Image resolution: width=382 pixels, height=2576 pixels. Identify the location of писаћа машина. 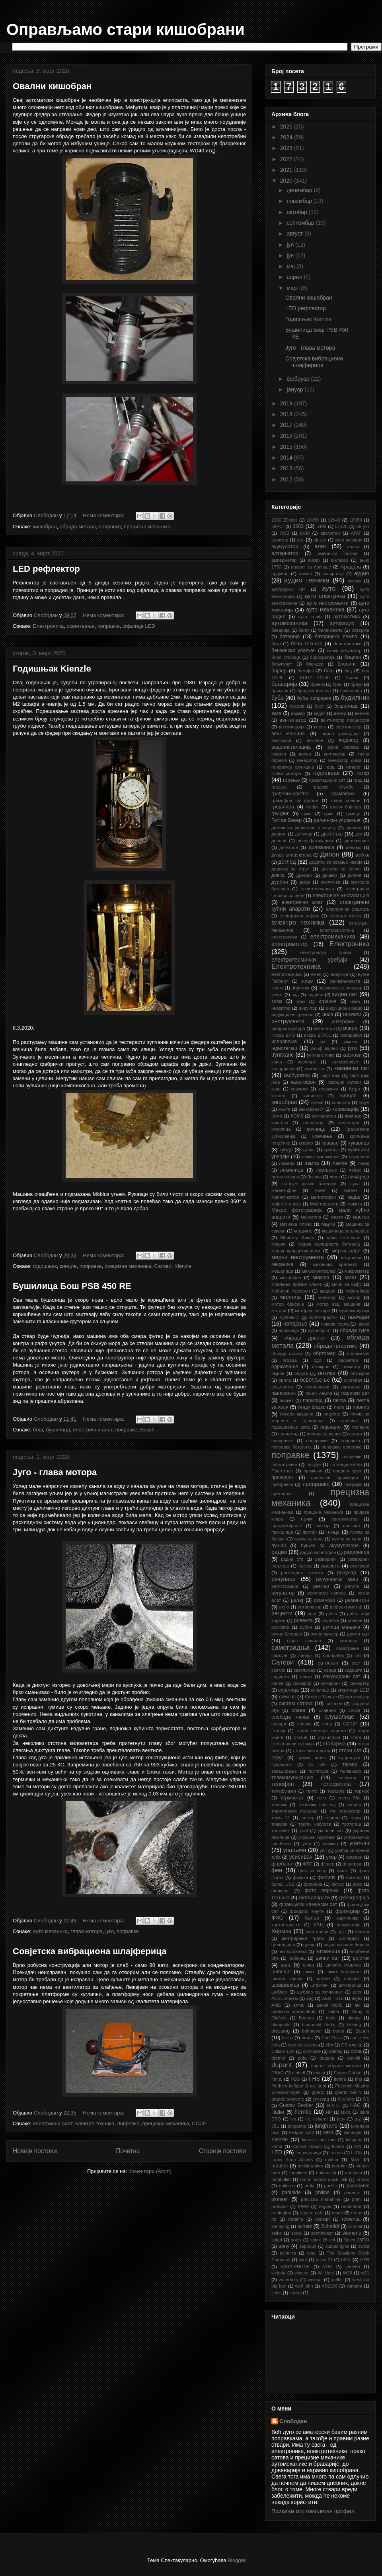
(297, 1414).